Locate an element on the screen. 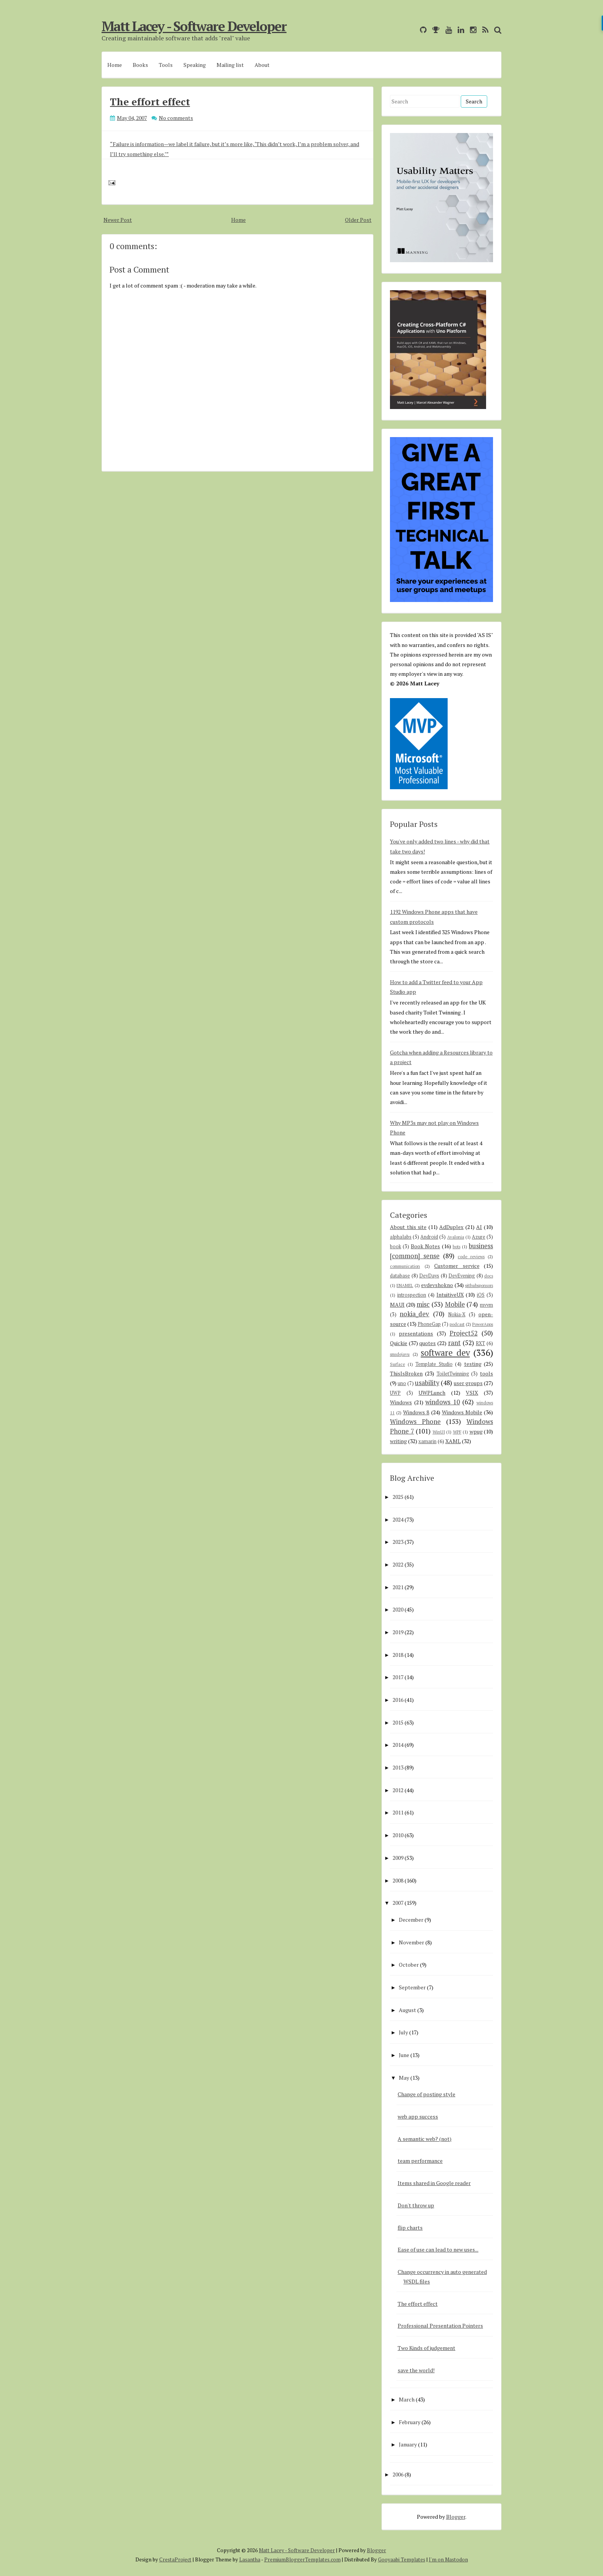 The width and height of the screenshot is (603, 2576). Home is located at coordinates (114, 64).